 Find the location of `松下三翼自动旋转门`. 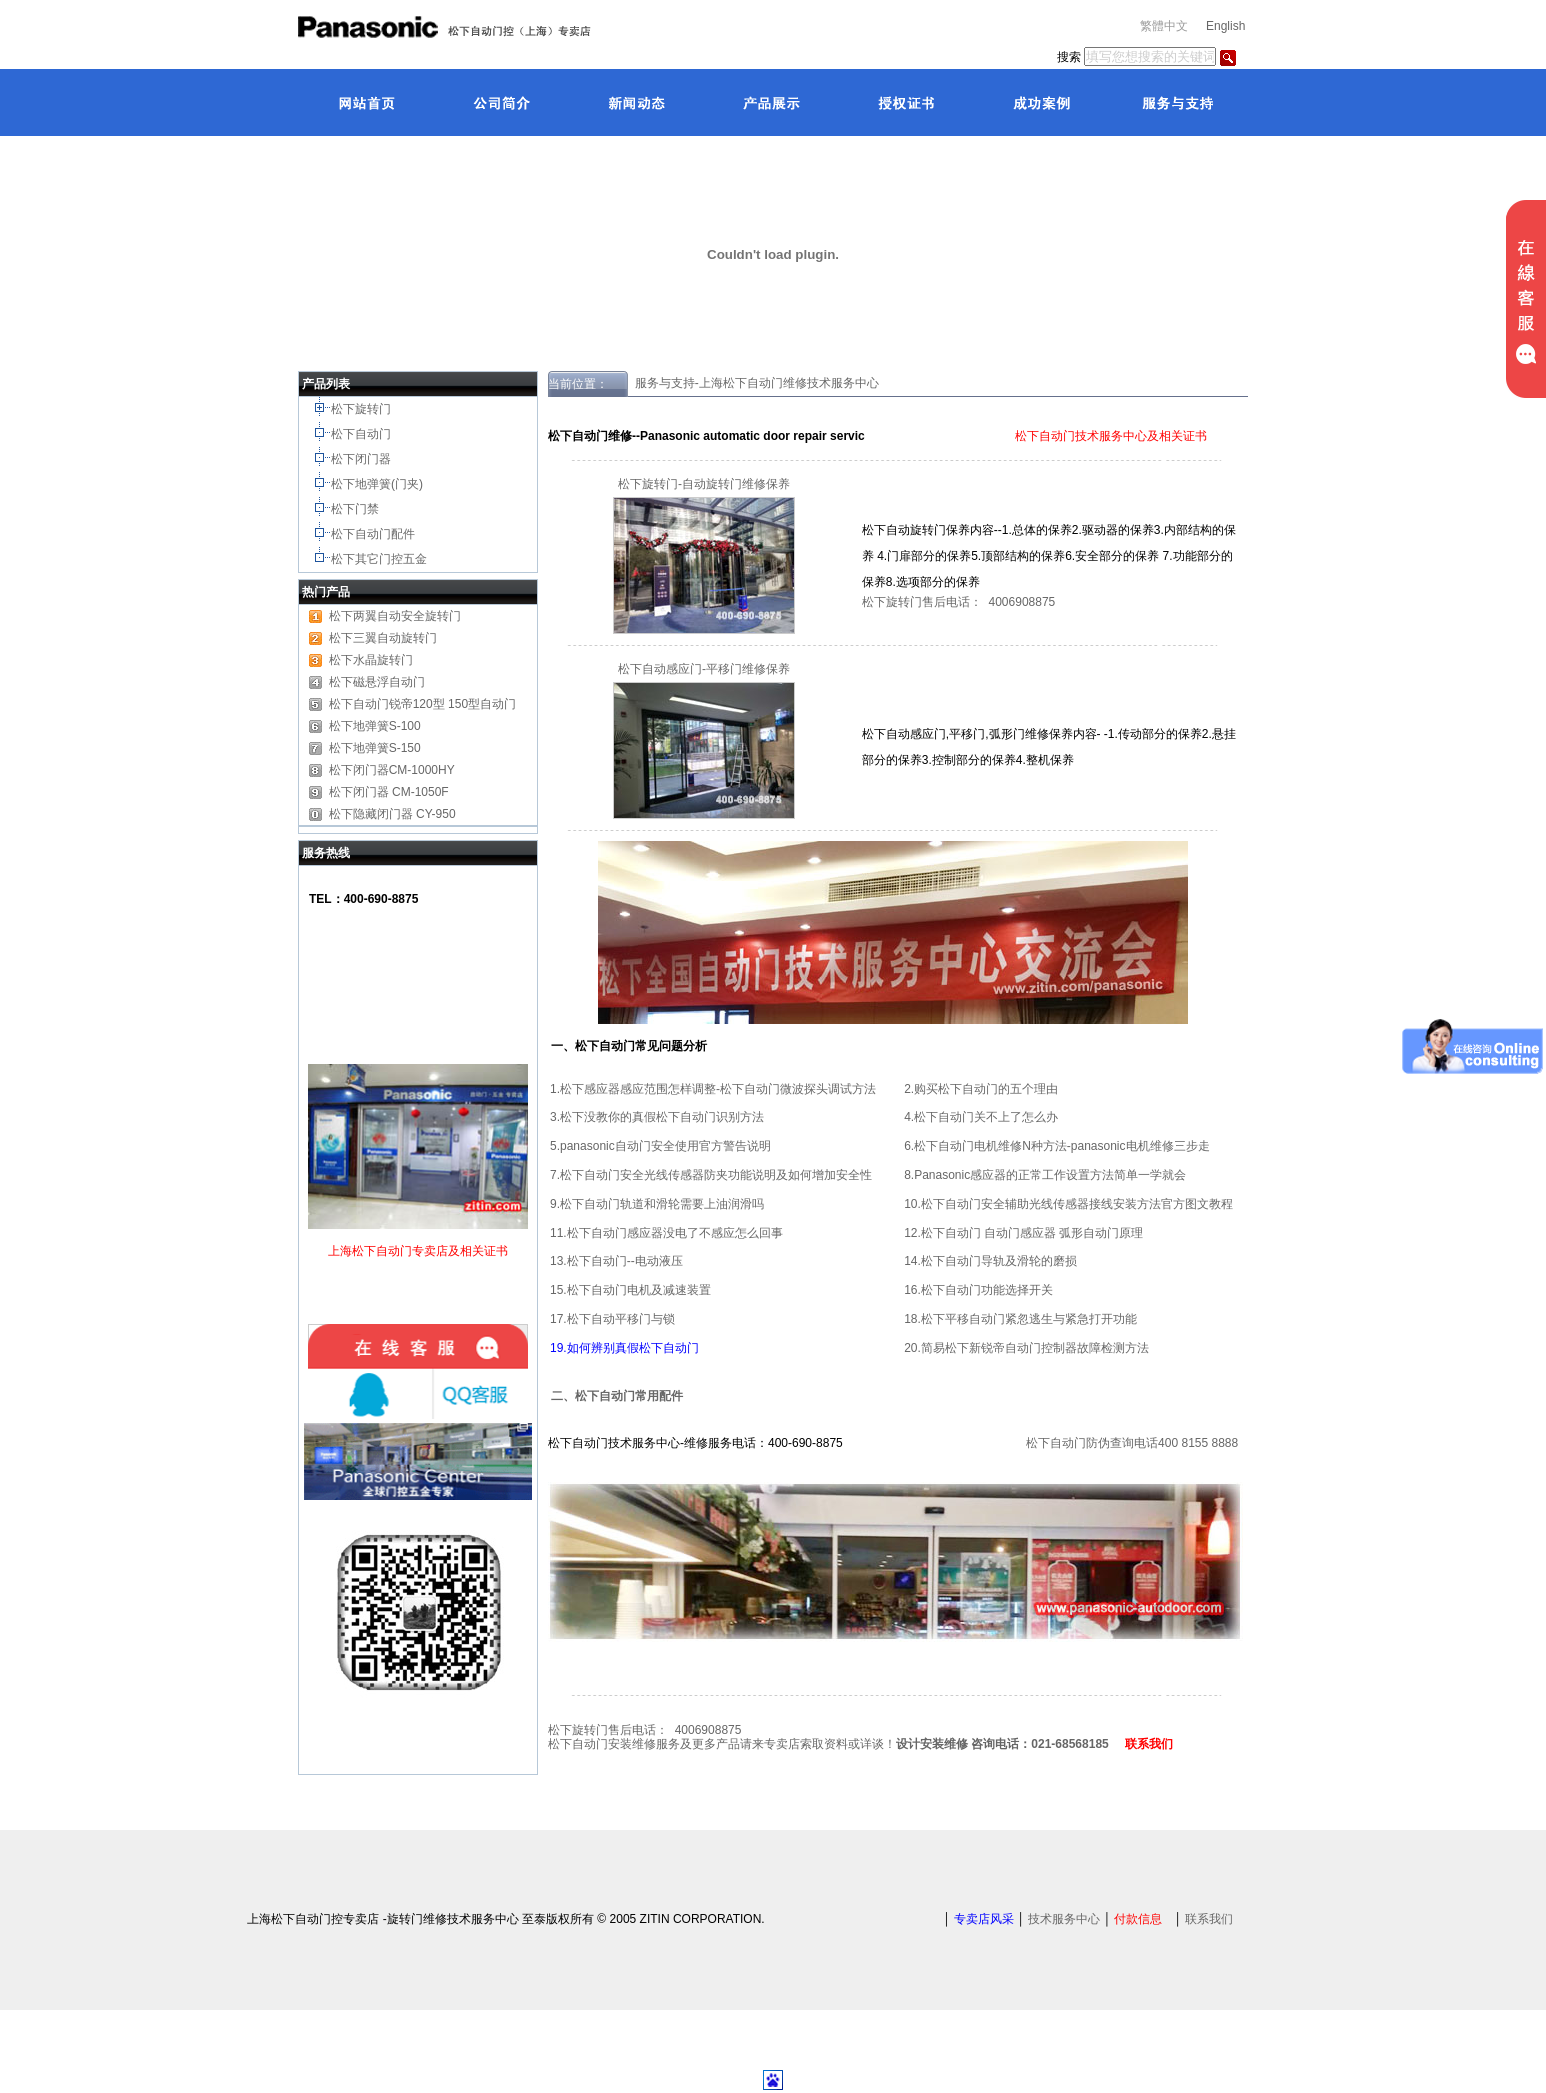

松下三翼自动旋转门 is located at coordinates (383, 638).